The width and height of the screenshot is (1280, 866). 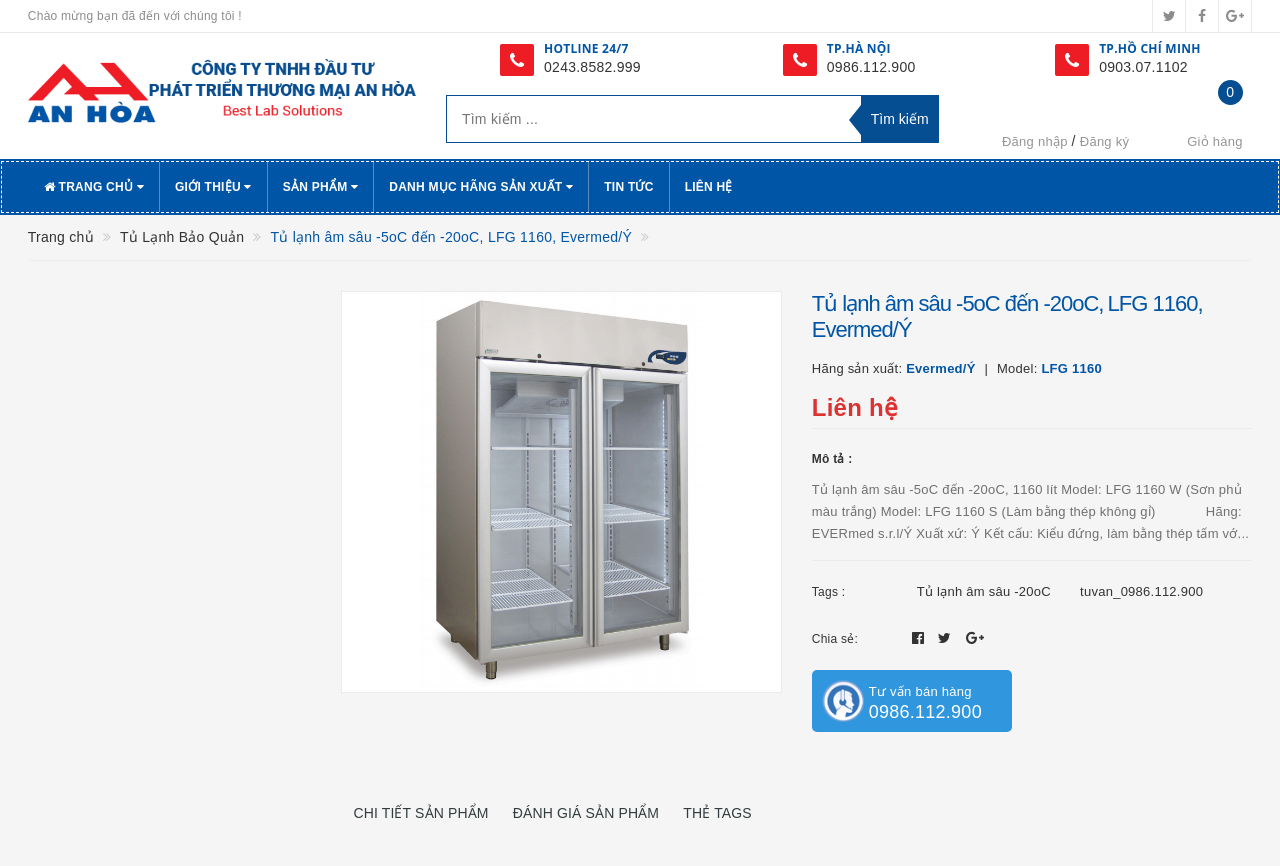 I want to click on Danh Mục Hãng Sản Xuất, so click(x=481, y=187).